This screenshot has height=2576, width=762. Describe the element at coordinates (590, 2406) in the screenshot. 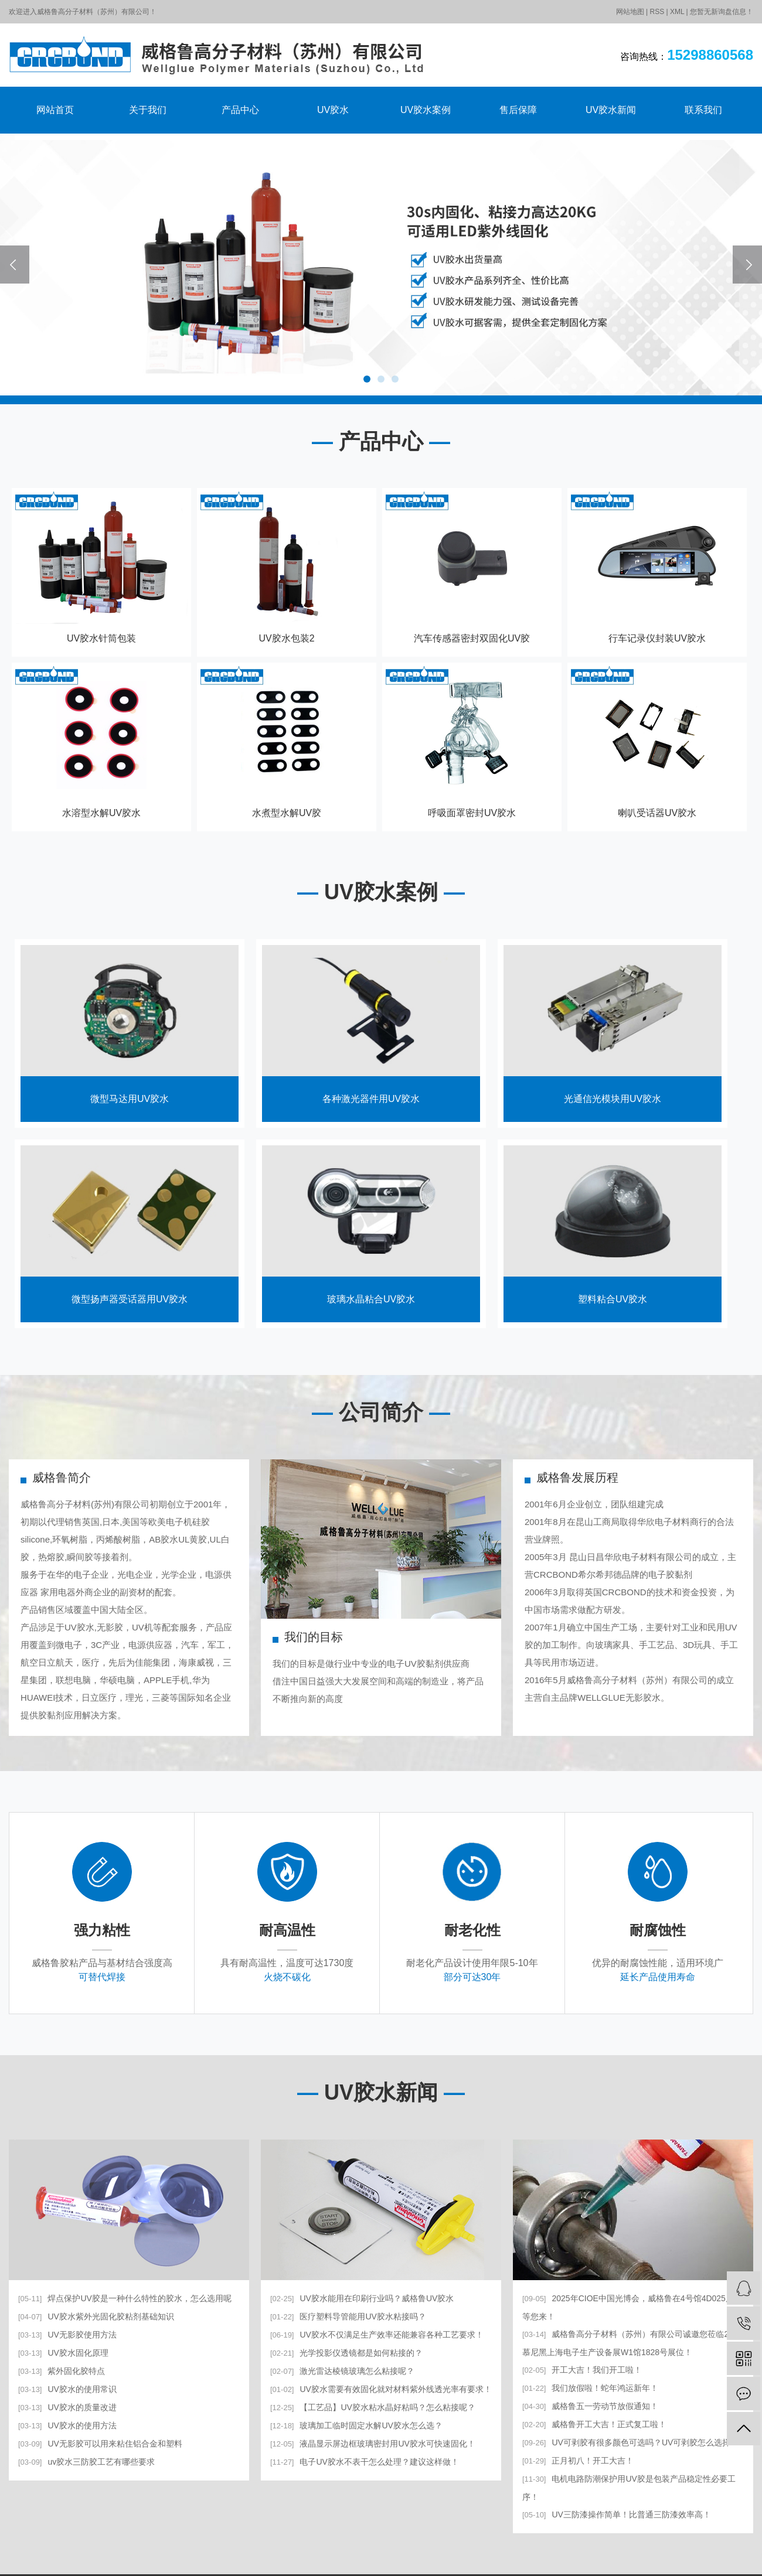

I see `威格鲁五一劳动节放假通知！` at that location.